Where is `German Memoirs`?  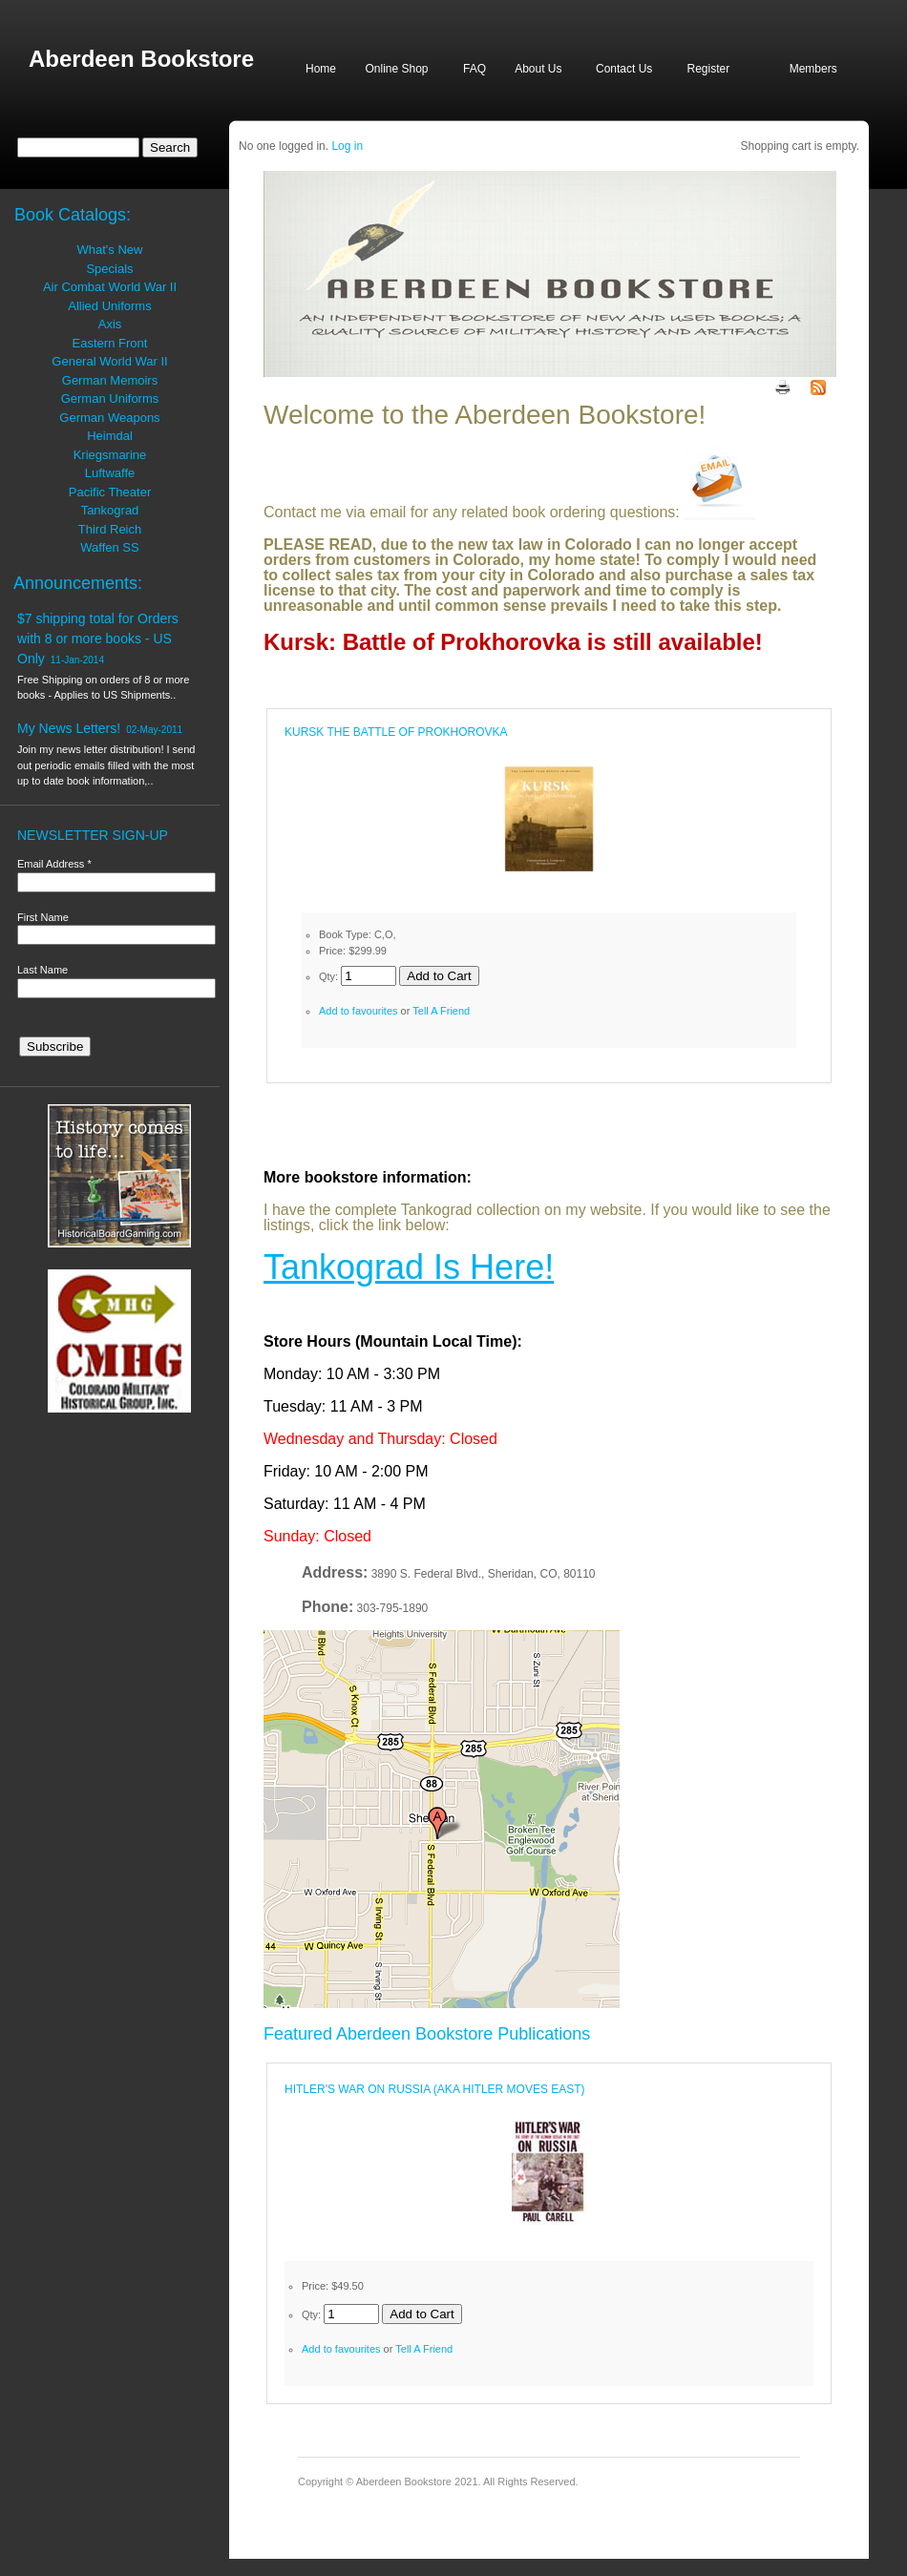 German Memoirs is located at coordinates (110, 380).